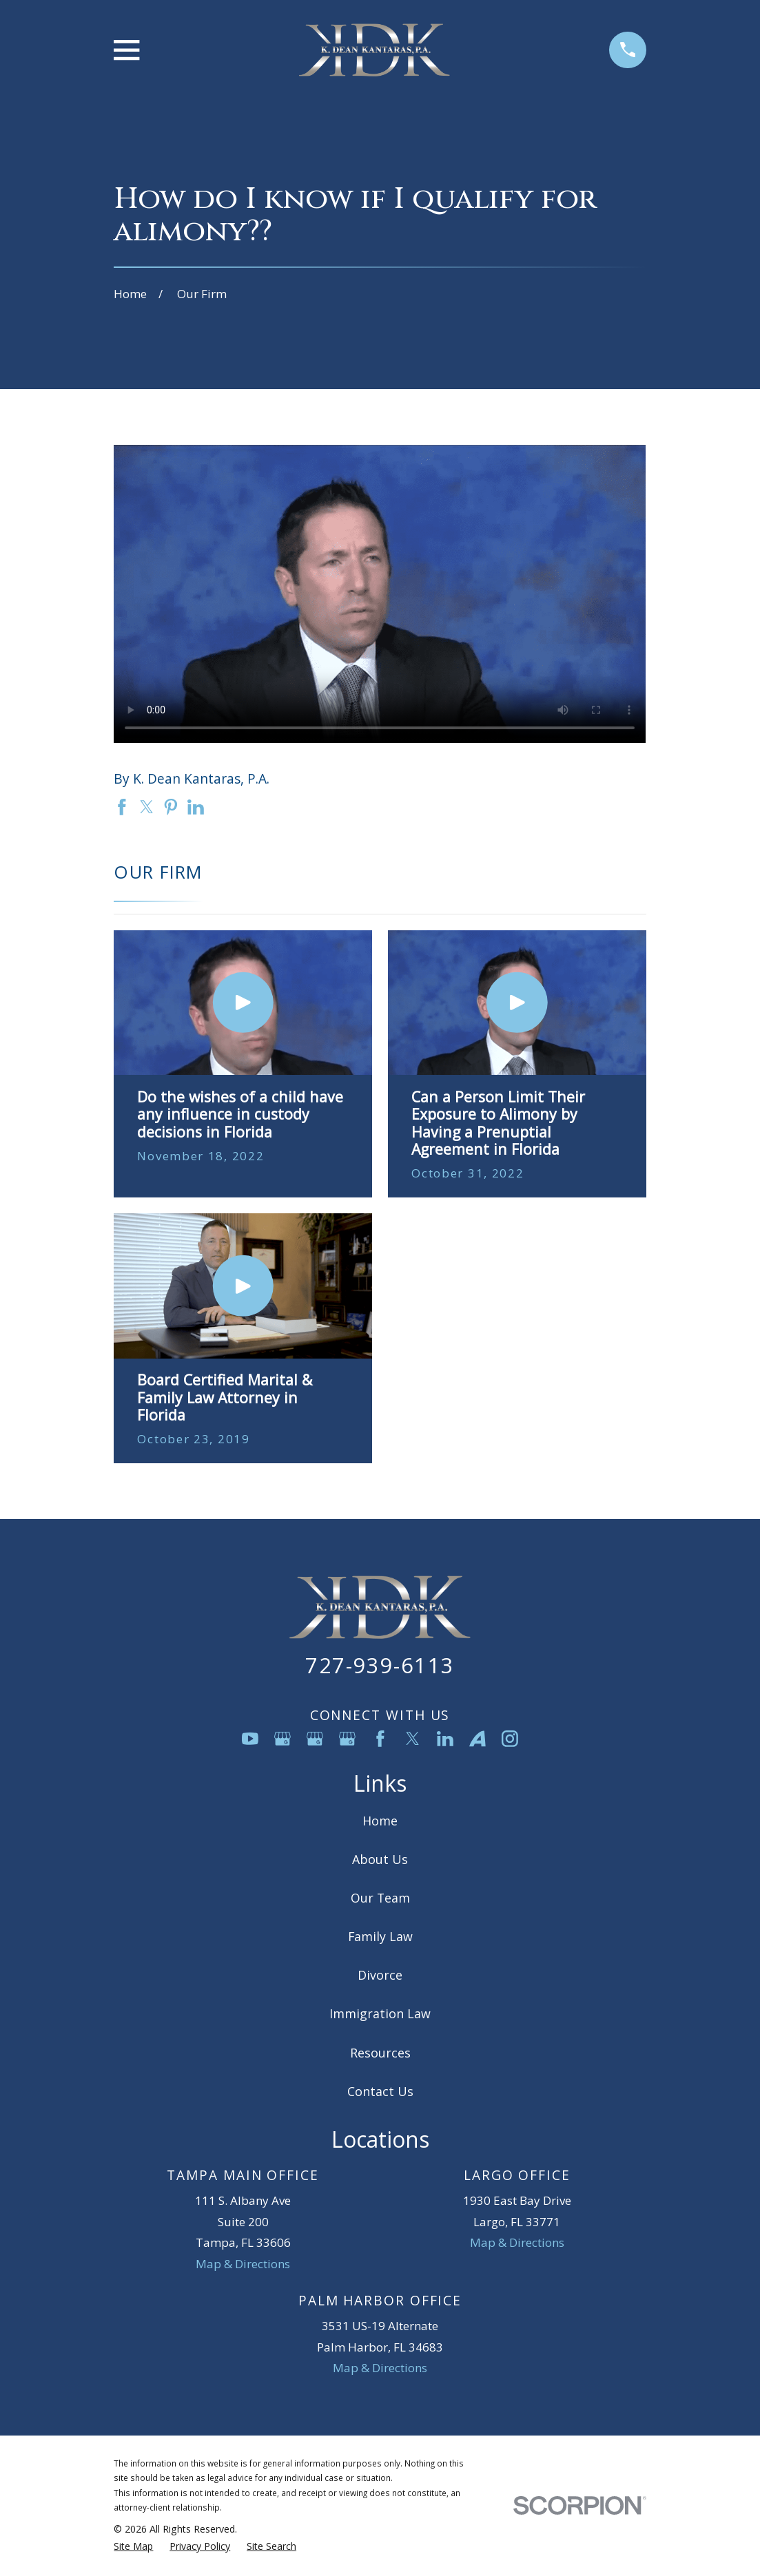  I want to click on [YouTube], so click(250, 1738).